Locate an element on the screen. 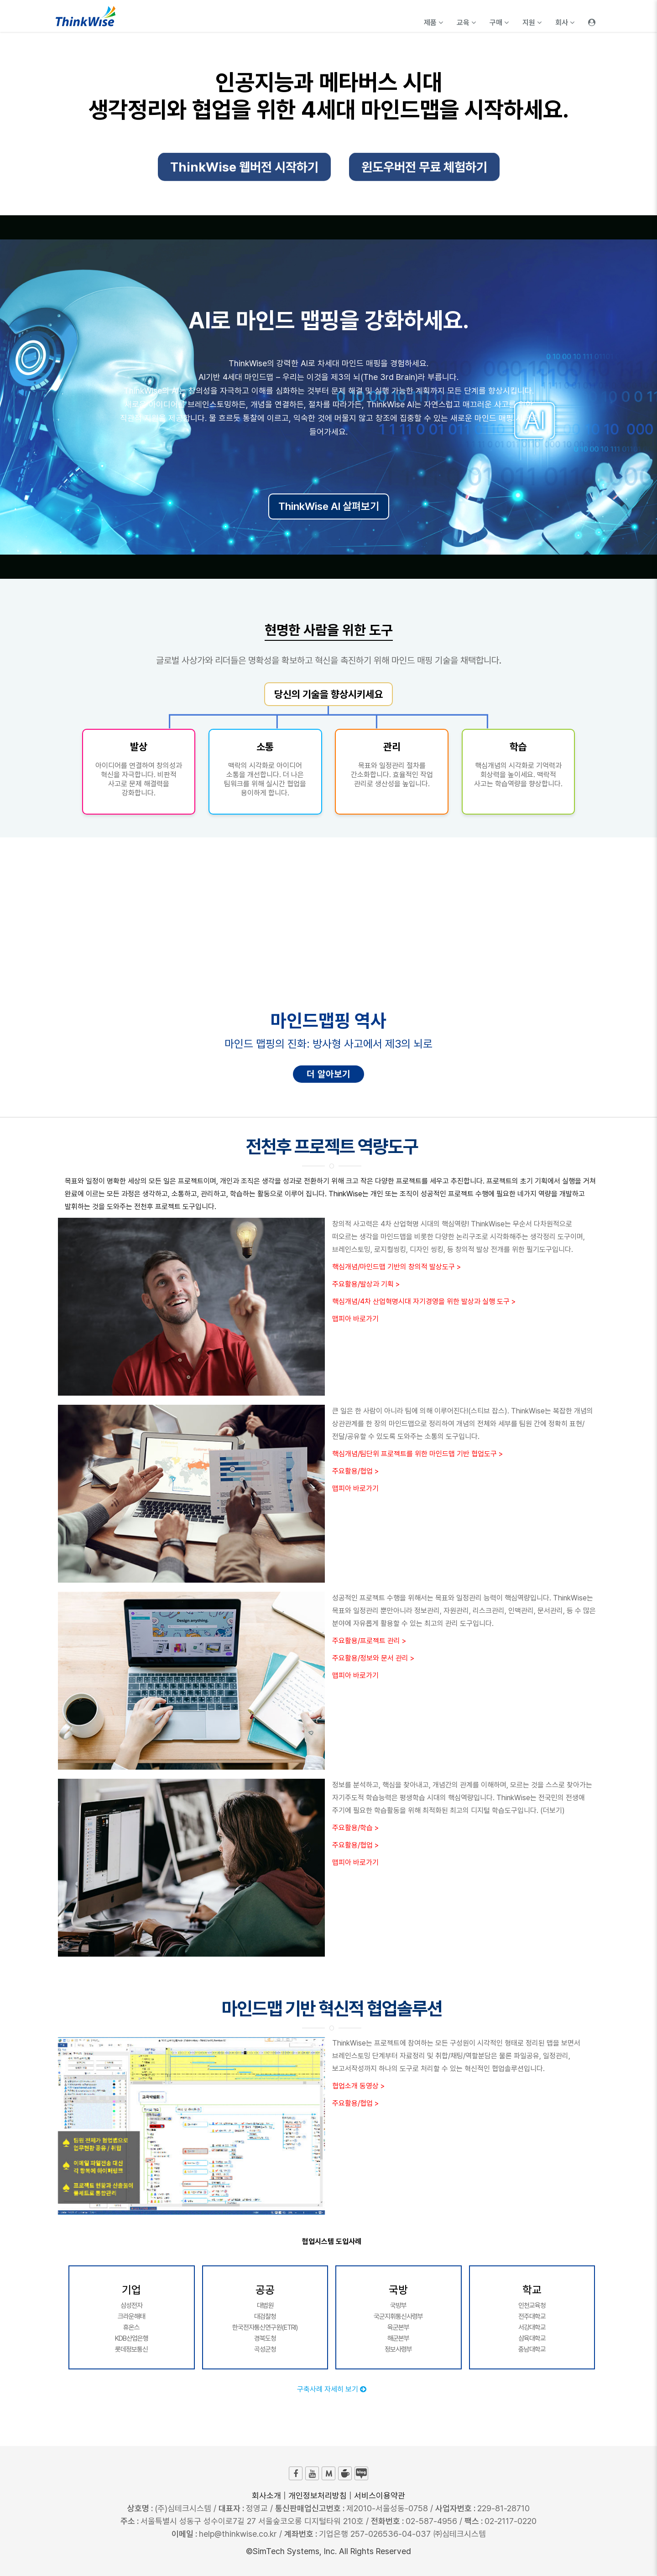  핵심개념/4차 산업혁명시대 자기경영을 위한 발상과 실행 도구 > is located at coordinates (424, 1301).